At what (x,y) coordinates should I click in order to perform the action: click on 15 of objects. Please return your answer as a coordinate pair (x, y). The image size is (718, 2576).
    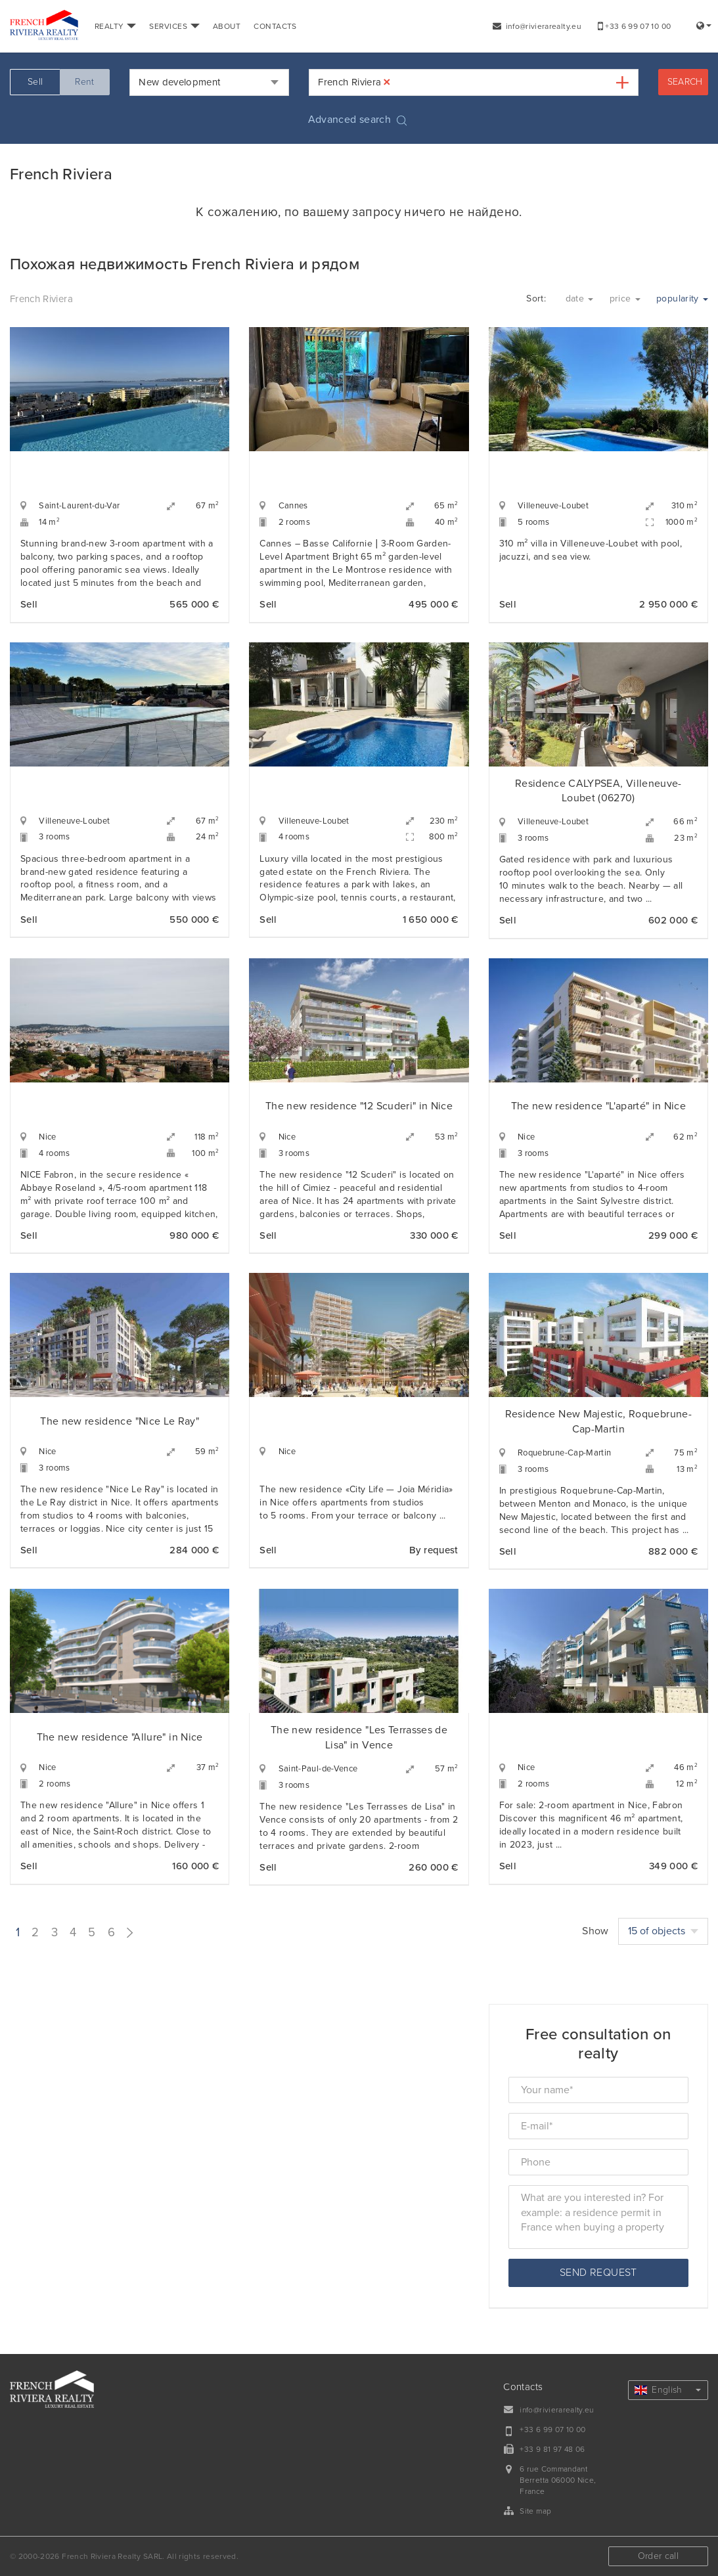
    Looking at the image, I should click on (663, 1931).